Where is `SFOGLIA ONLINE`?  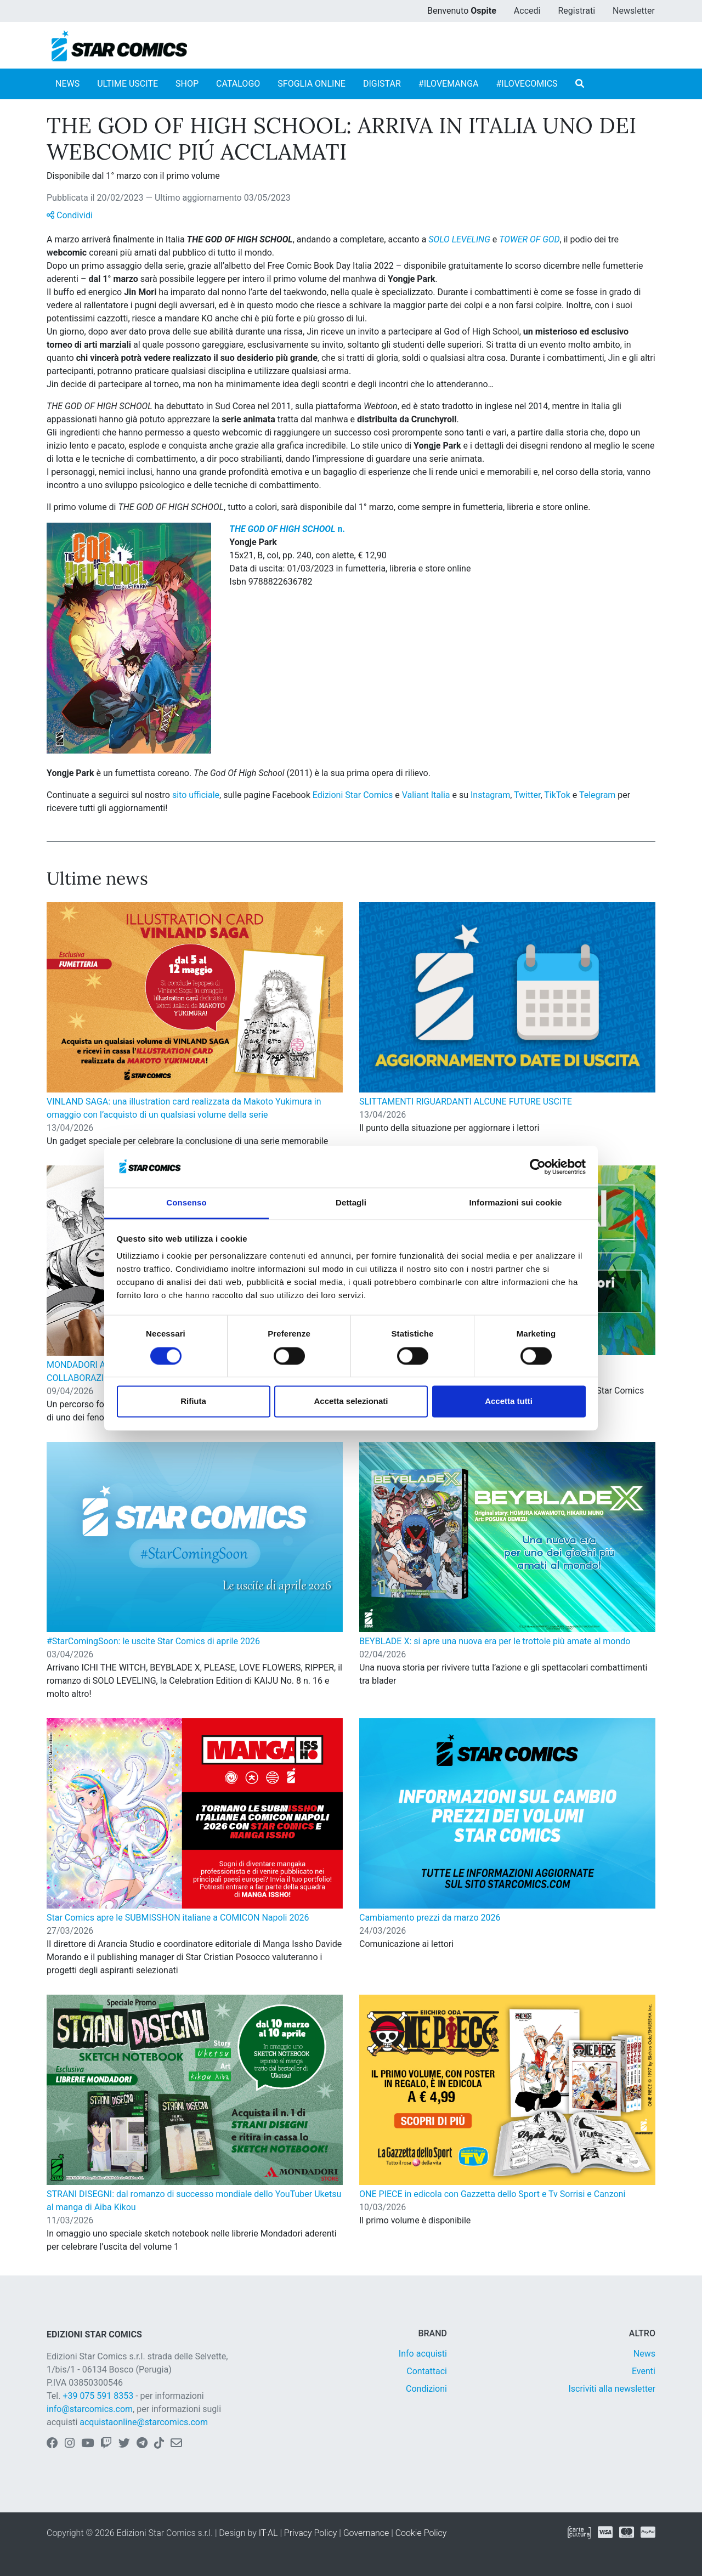
SFOGLIA ONLINE is located at coordinates (312, 83).